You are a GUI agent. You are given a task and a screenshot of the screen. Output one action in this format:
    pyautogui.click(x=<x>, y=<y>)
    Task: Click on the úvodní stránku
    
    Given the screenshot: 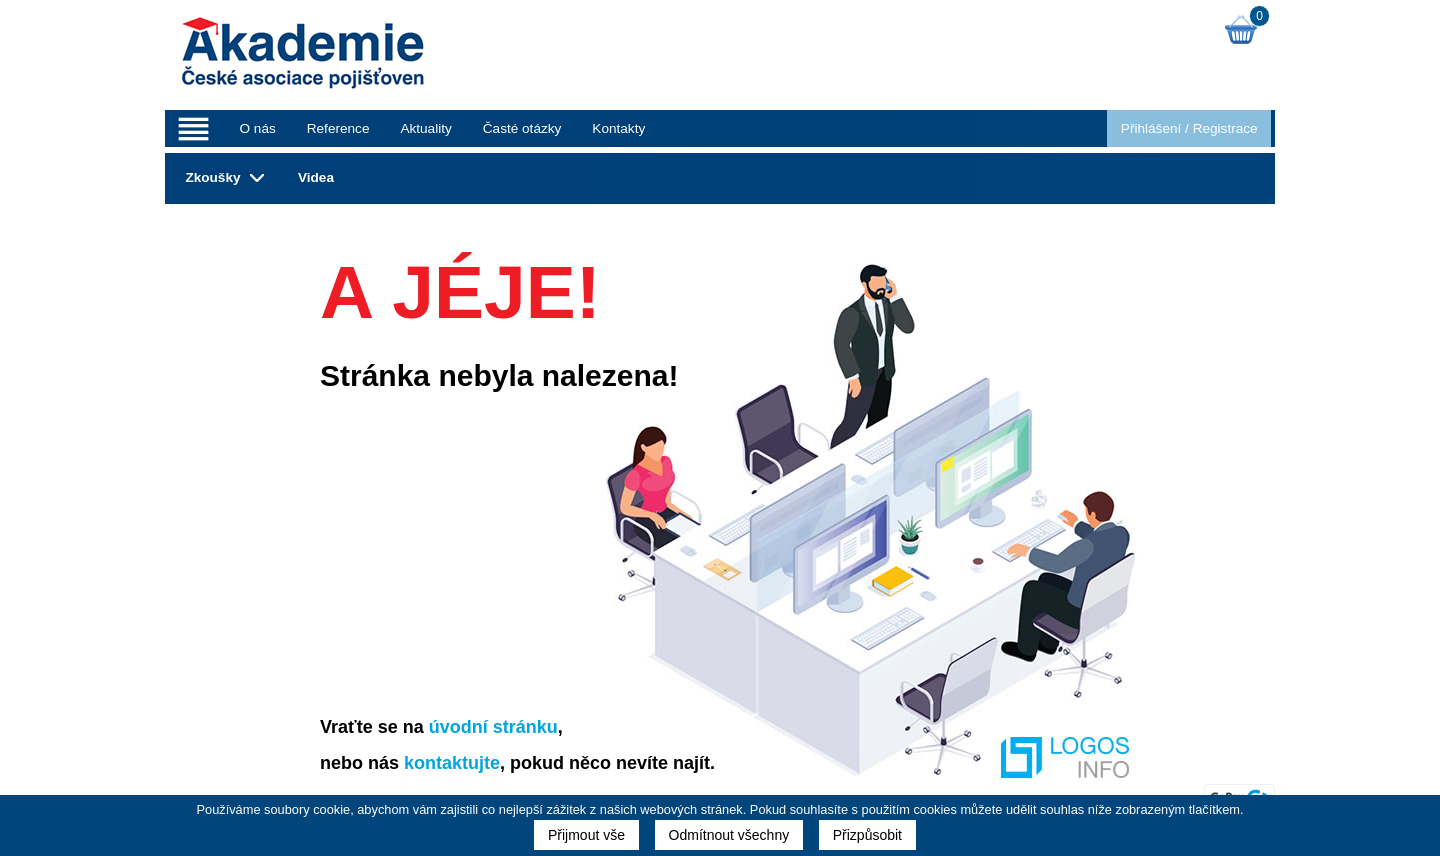 What is the action you would take?
    pyautogui.click(x=493, y=727)
    